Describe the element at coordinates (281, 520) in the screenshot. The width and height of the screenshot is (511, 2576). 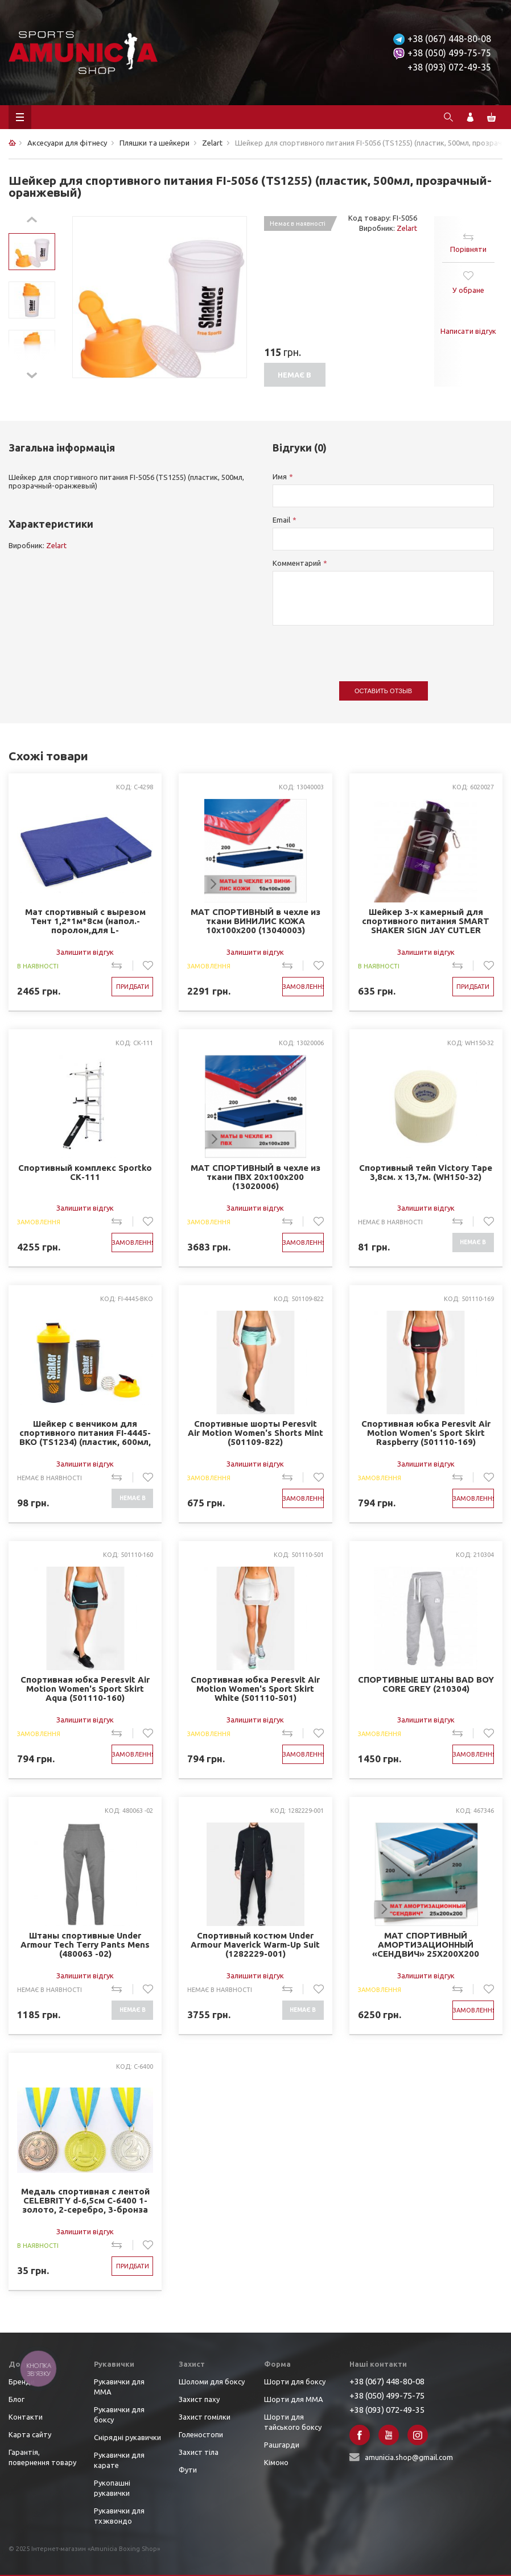
I see `Email` at that location.